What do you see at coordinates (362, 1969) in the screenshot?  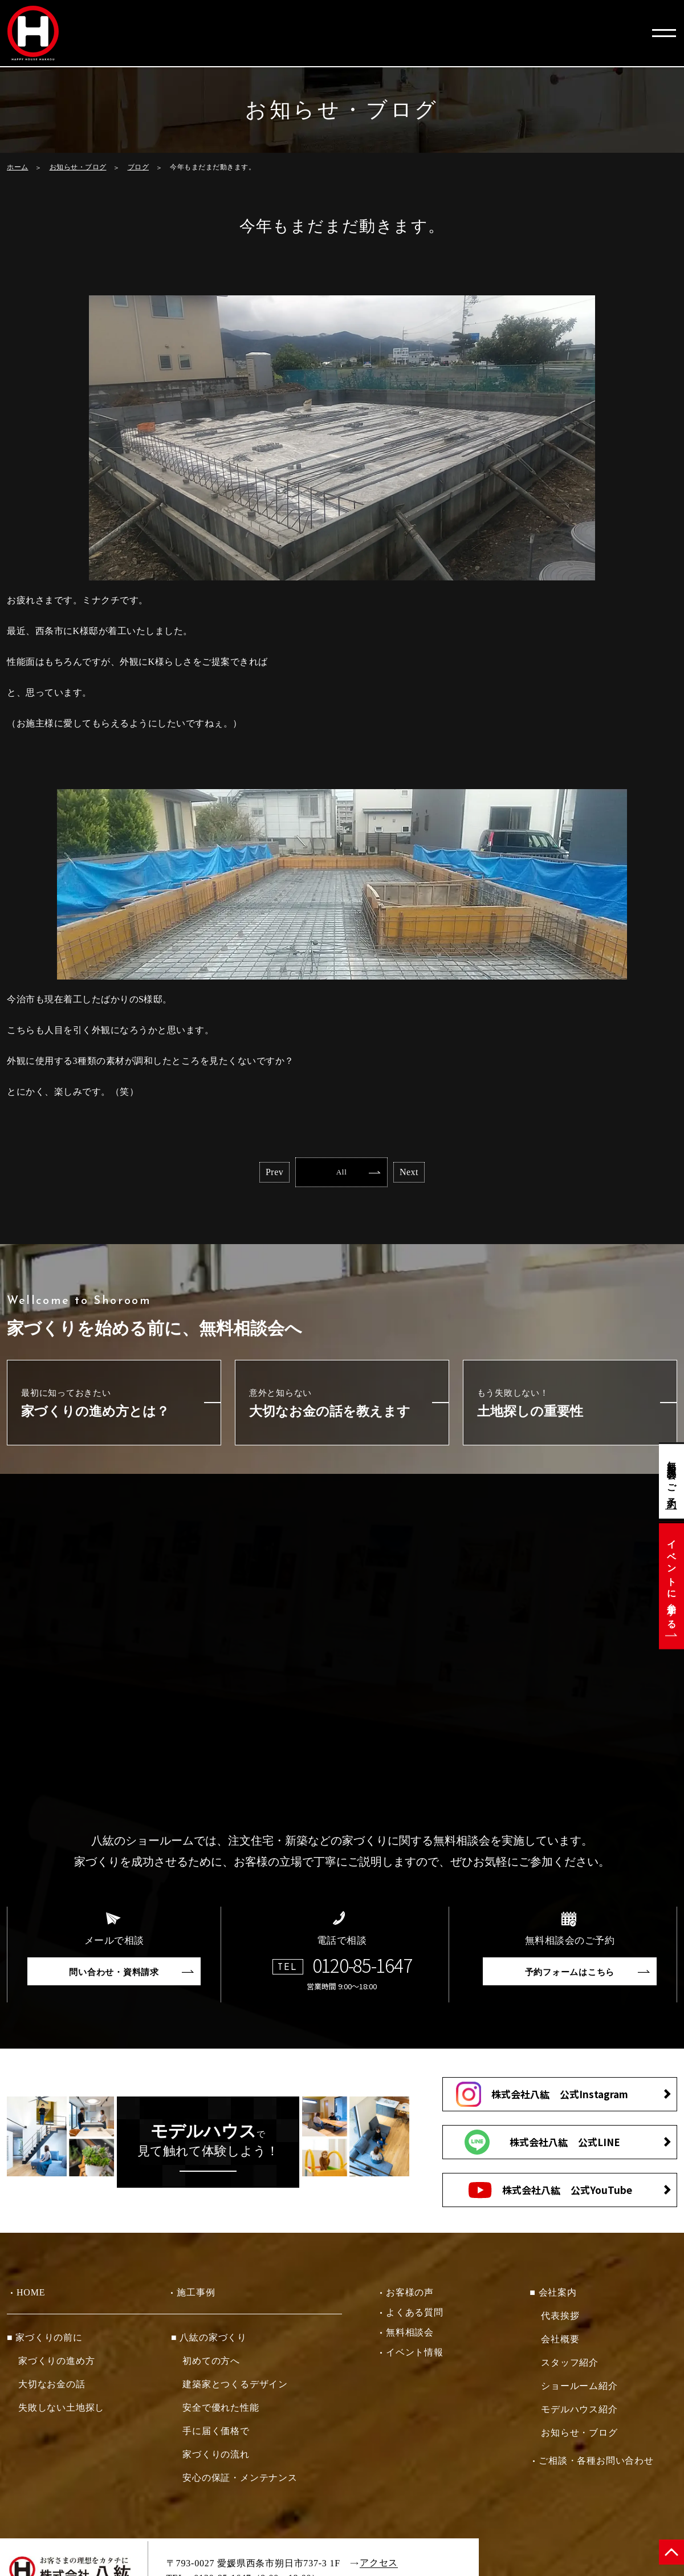 I see `0120-85-1647` at bounding box center [362, 1969].